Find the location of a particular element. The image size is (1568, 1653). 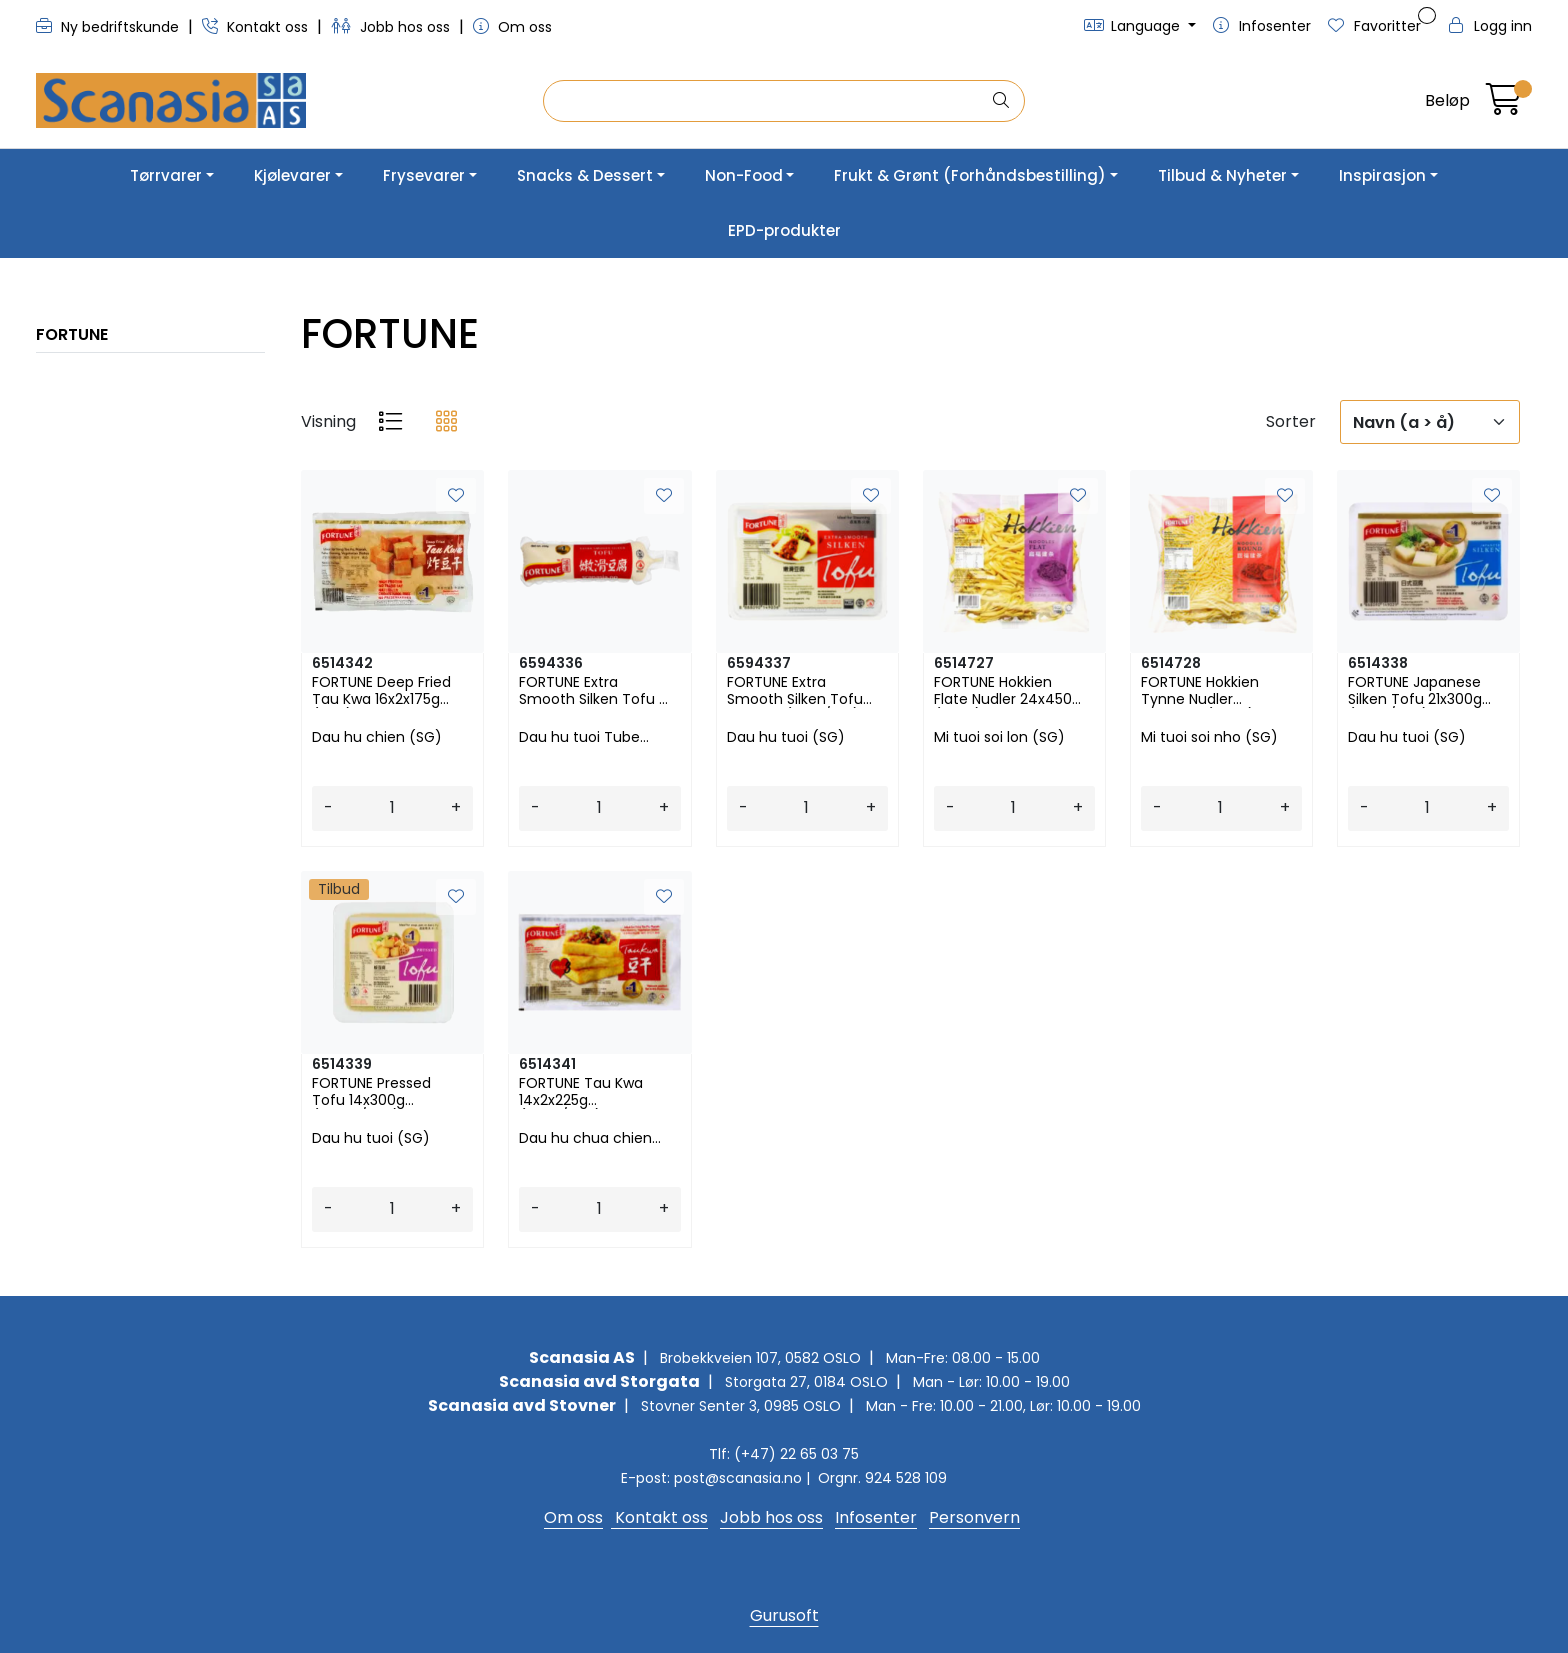

Snacks & Dessert is located at coordinates (585, 175).